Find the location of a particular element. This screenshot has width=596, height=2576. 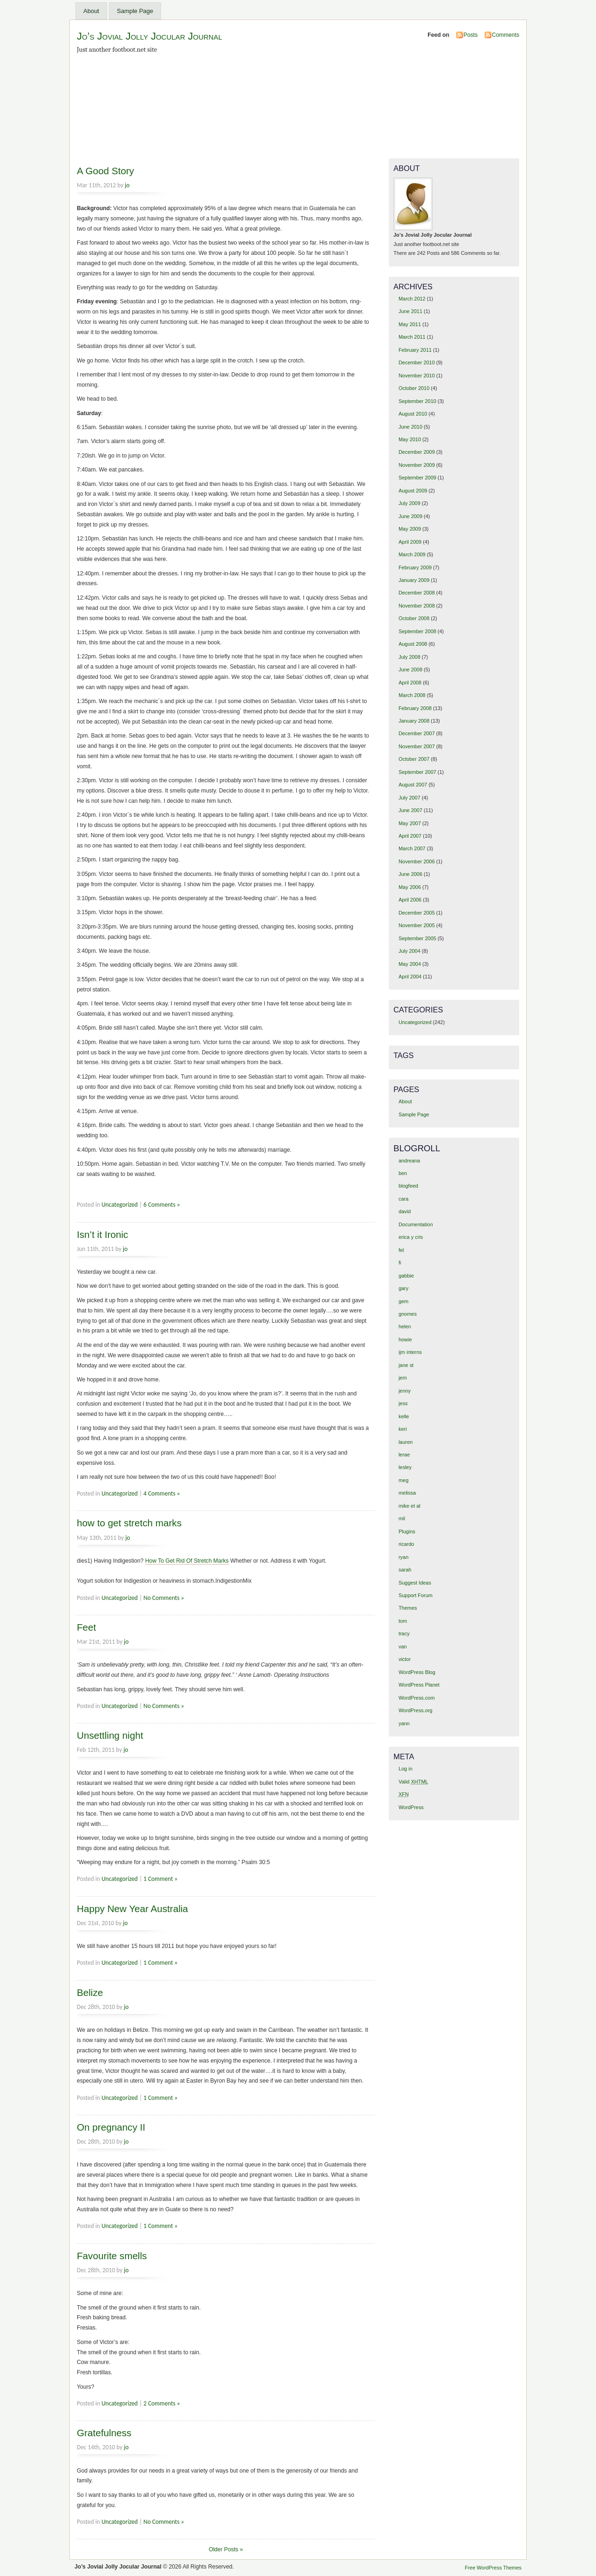

WordPress.org is located at coordinates (416, 1710).